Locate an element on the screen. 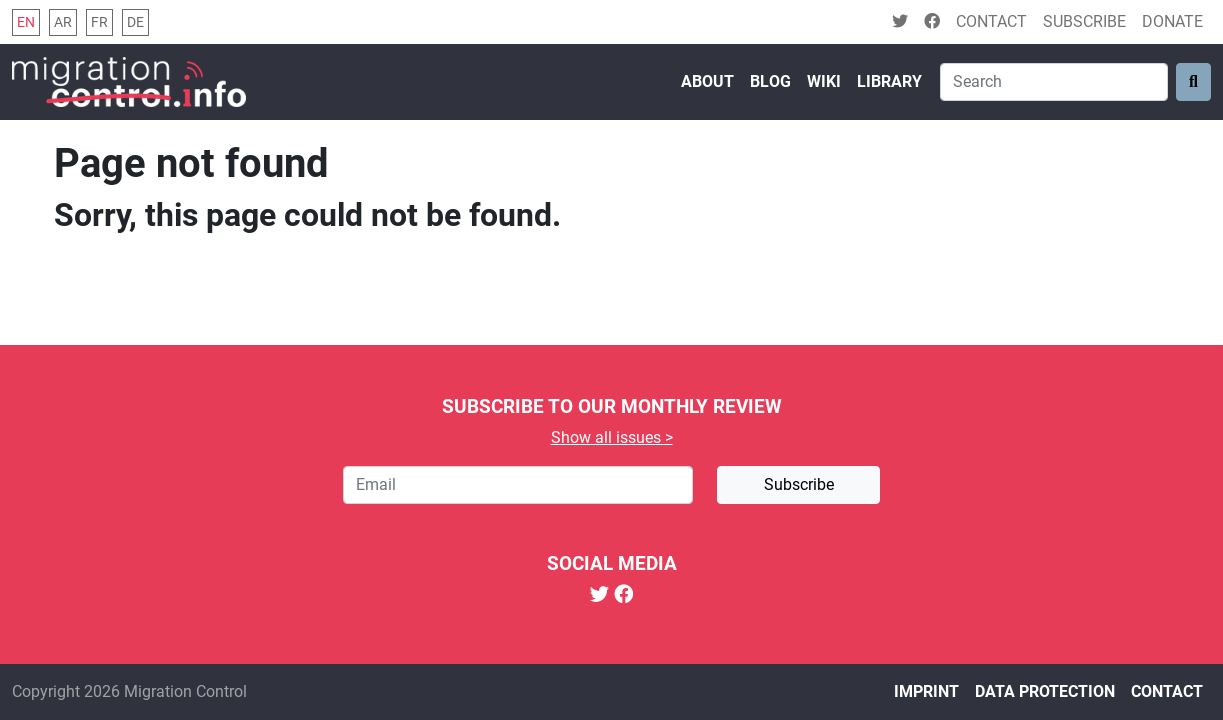 The width and height of the screenshot is (1223, 720). ar is located at coordinates (63, 22).